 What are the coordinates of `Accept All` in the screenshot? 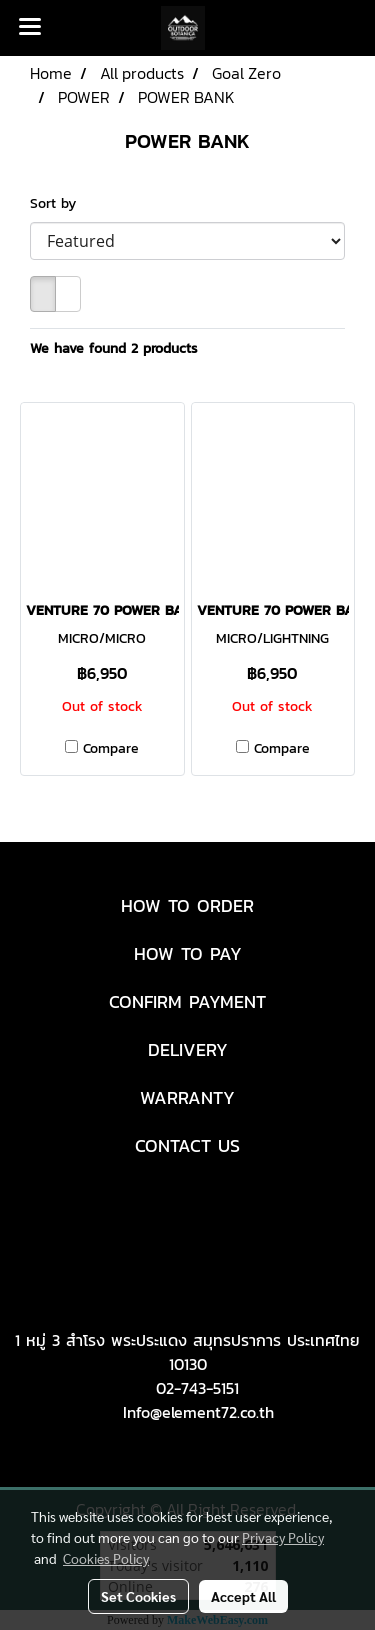 It's located at (243, 1596).